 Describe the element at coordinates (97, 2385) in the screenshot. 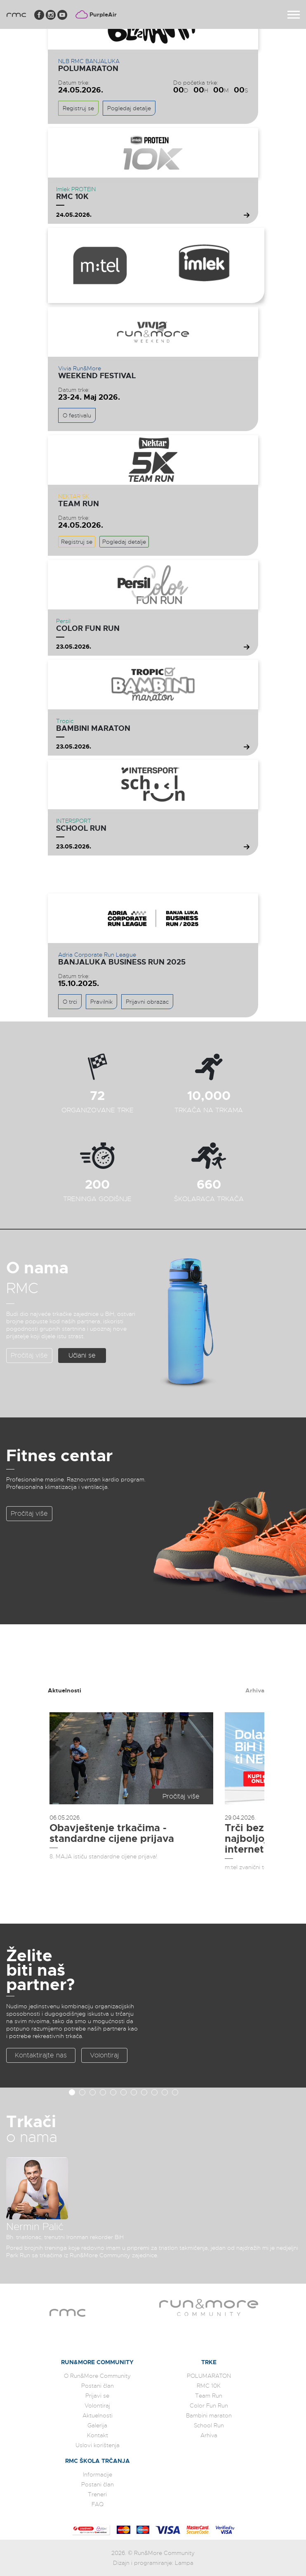

I see `Postani član` at that location.